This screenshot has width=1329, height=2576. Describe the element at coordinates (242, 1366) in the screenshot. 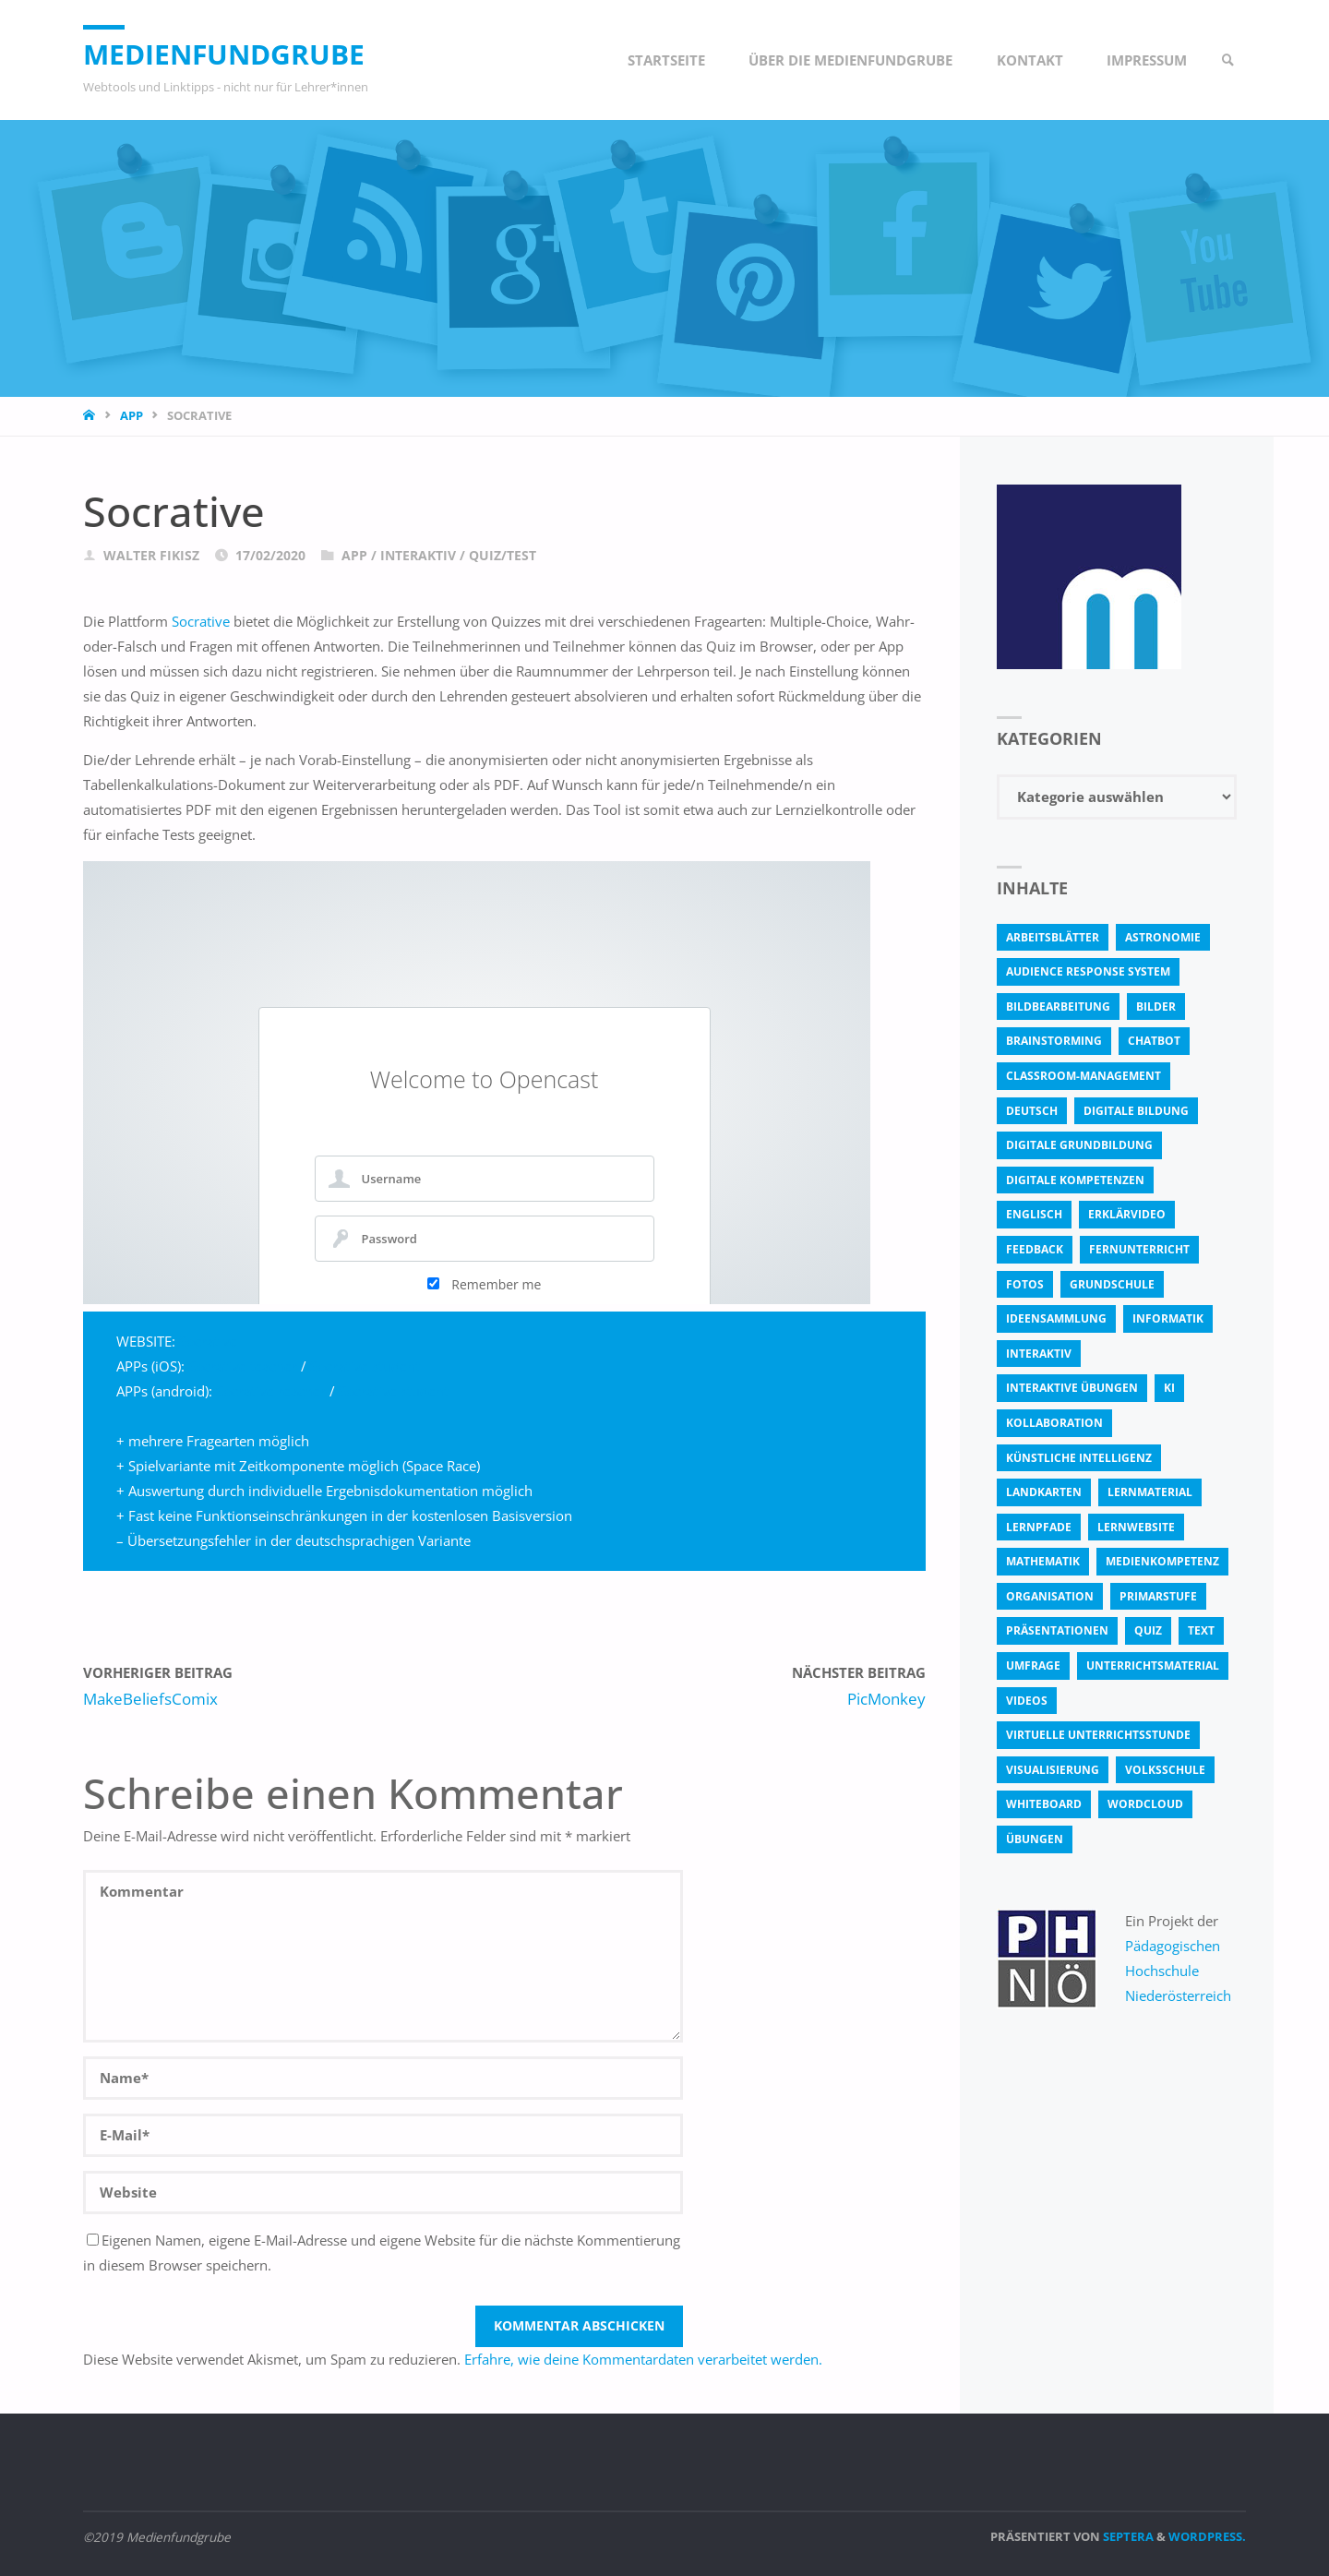

I see `Socrative teacher [Socrative teacher (öffnet in neuem Tab)]` at that location.